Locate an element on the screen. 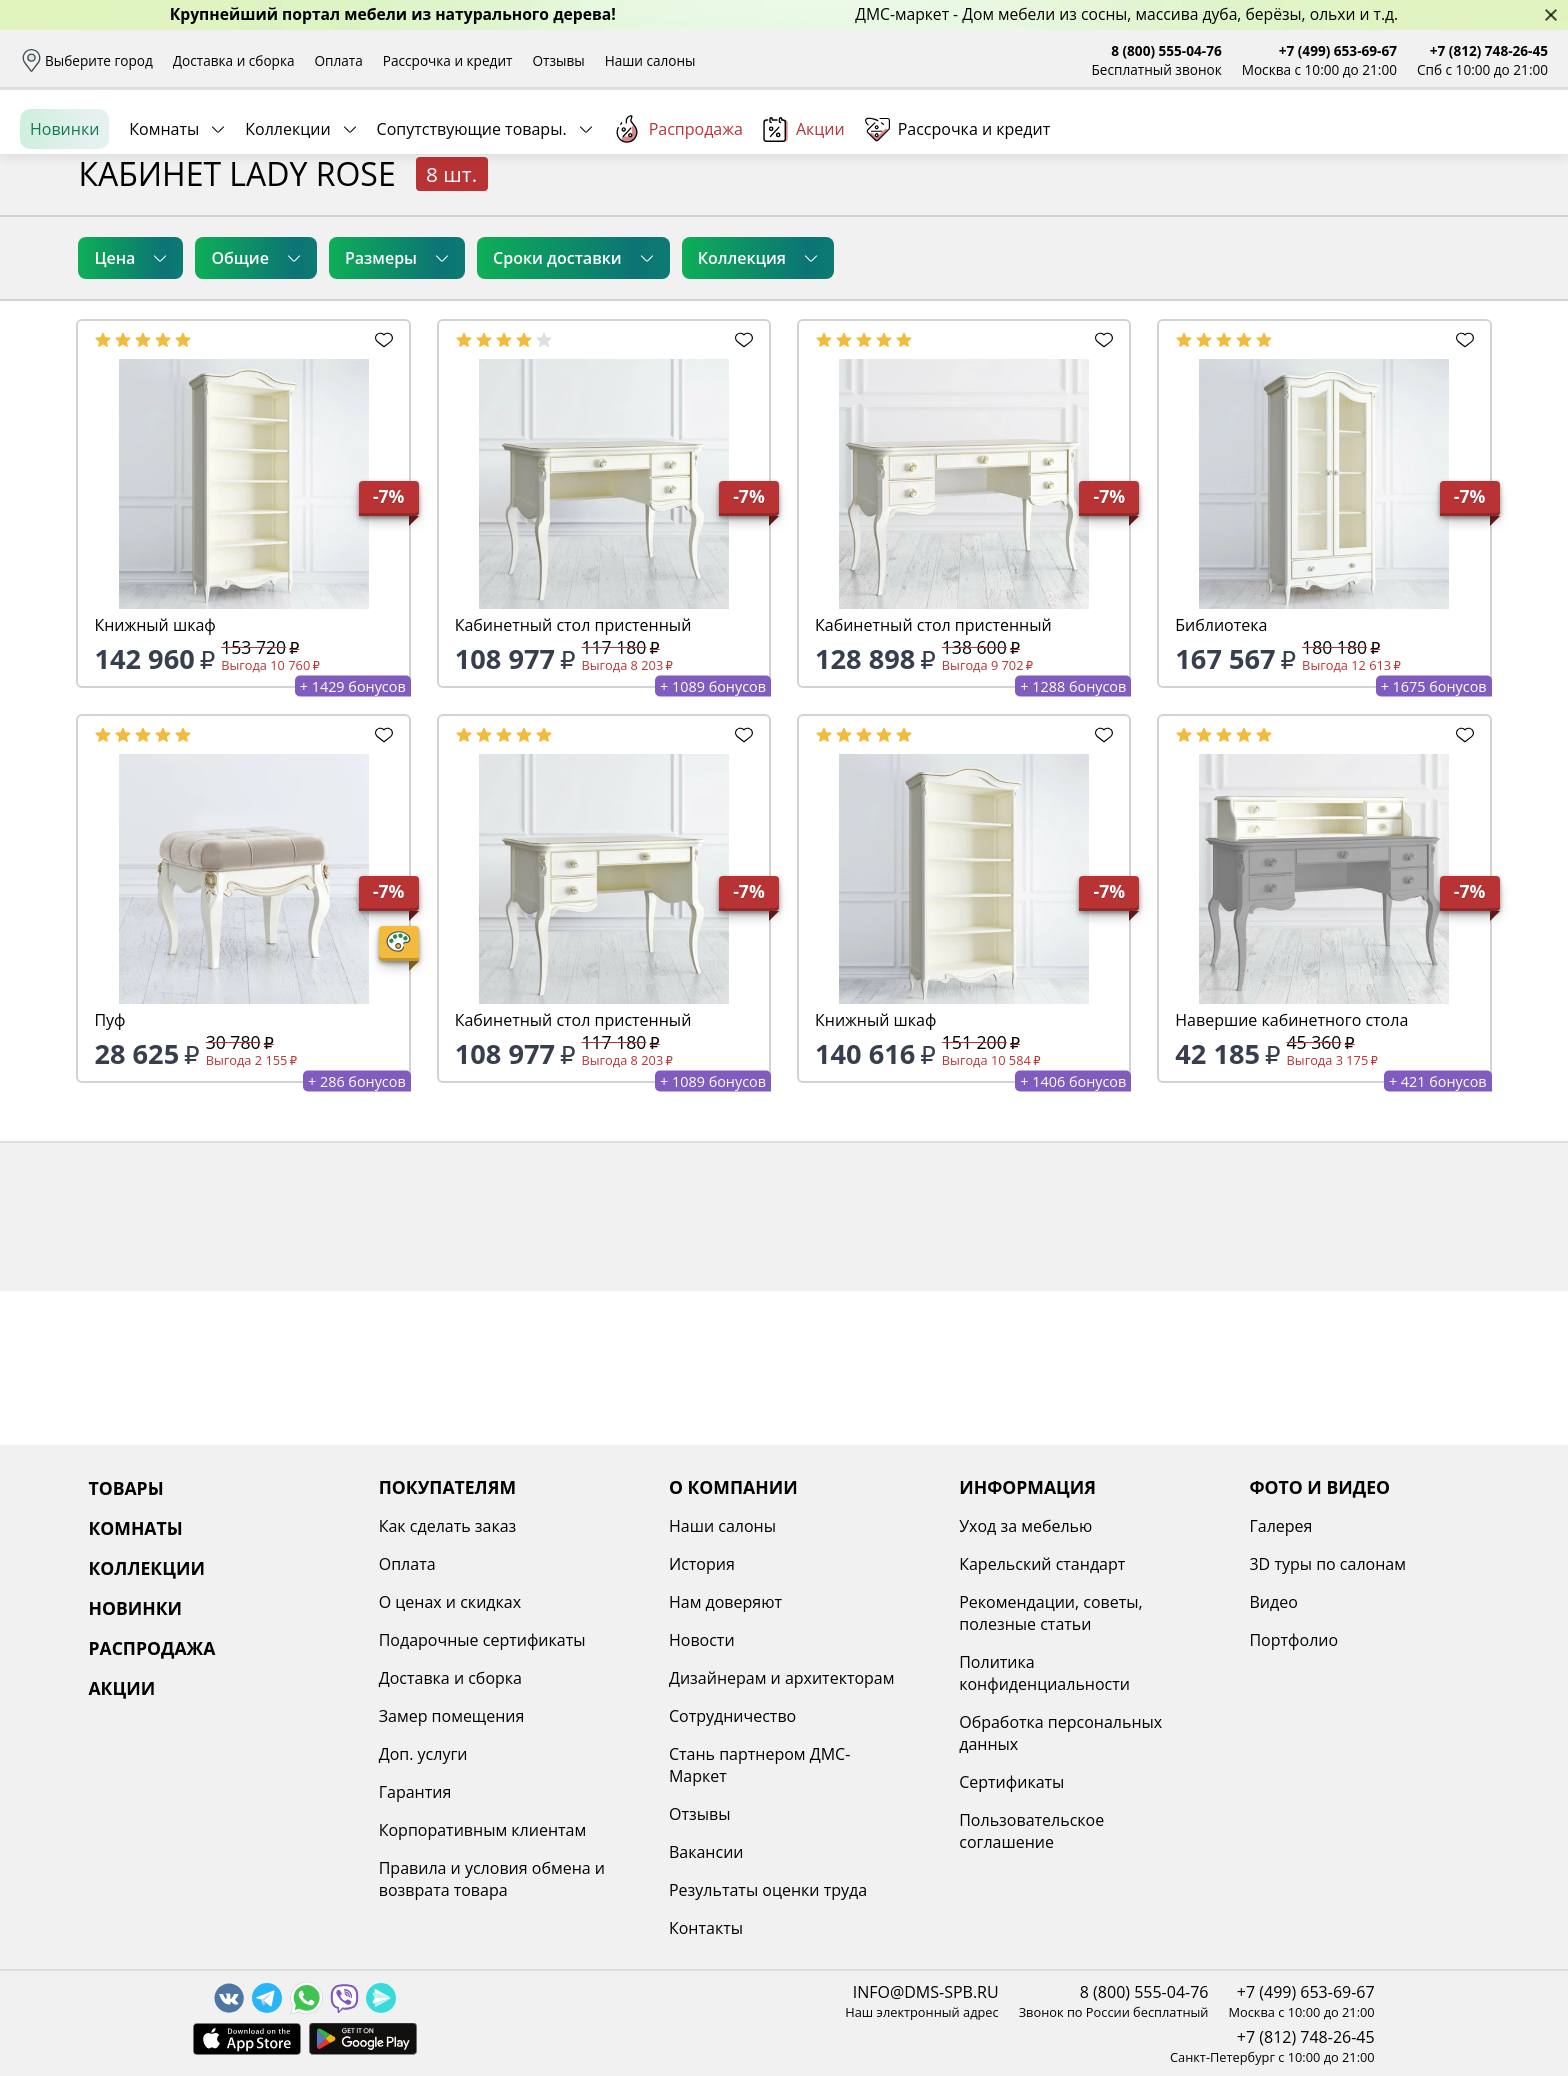  Библиотека is located at coordinates (1221, 779).